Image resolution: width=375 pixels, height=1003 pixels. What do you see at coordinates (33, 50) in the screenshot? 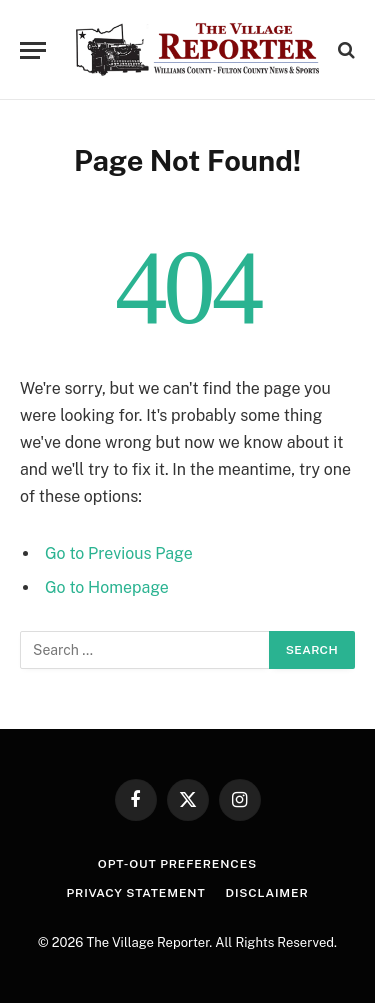
I see `[Menu]` at bounding box center [33, 50].